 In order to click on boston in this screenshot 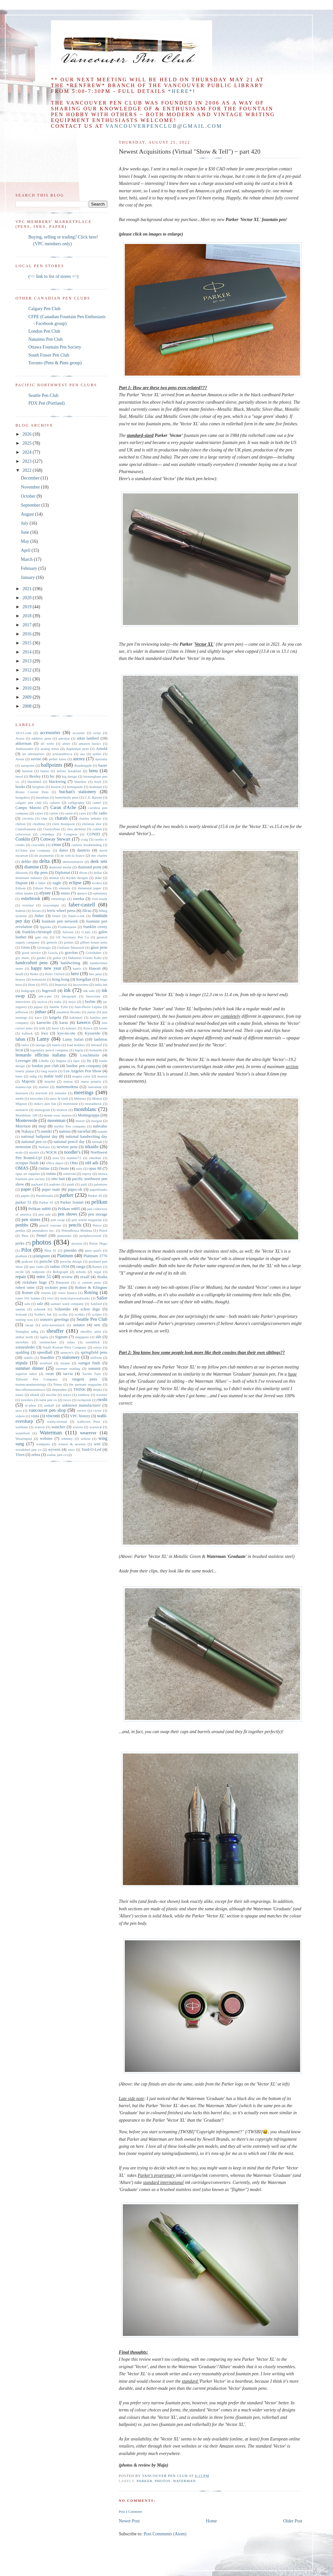, I will do `click(56, 787)`.